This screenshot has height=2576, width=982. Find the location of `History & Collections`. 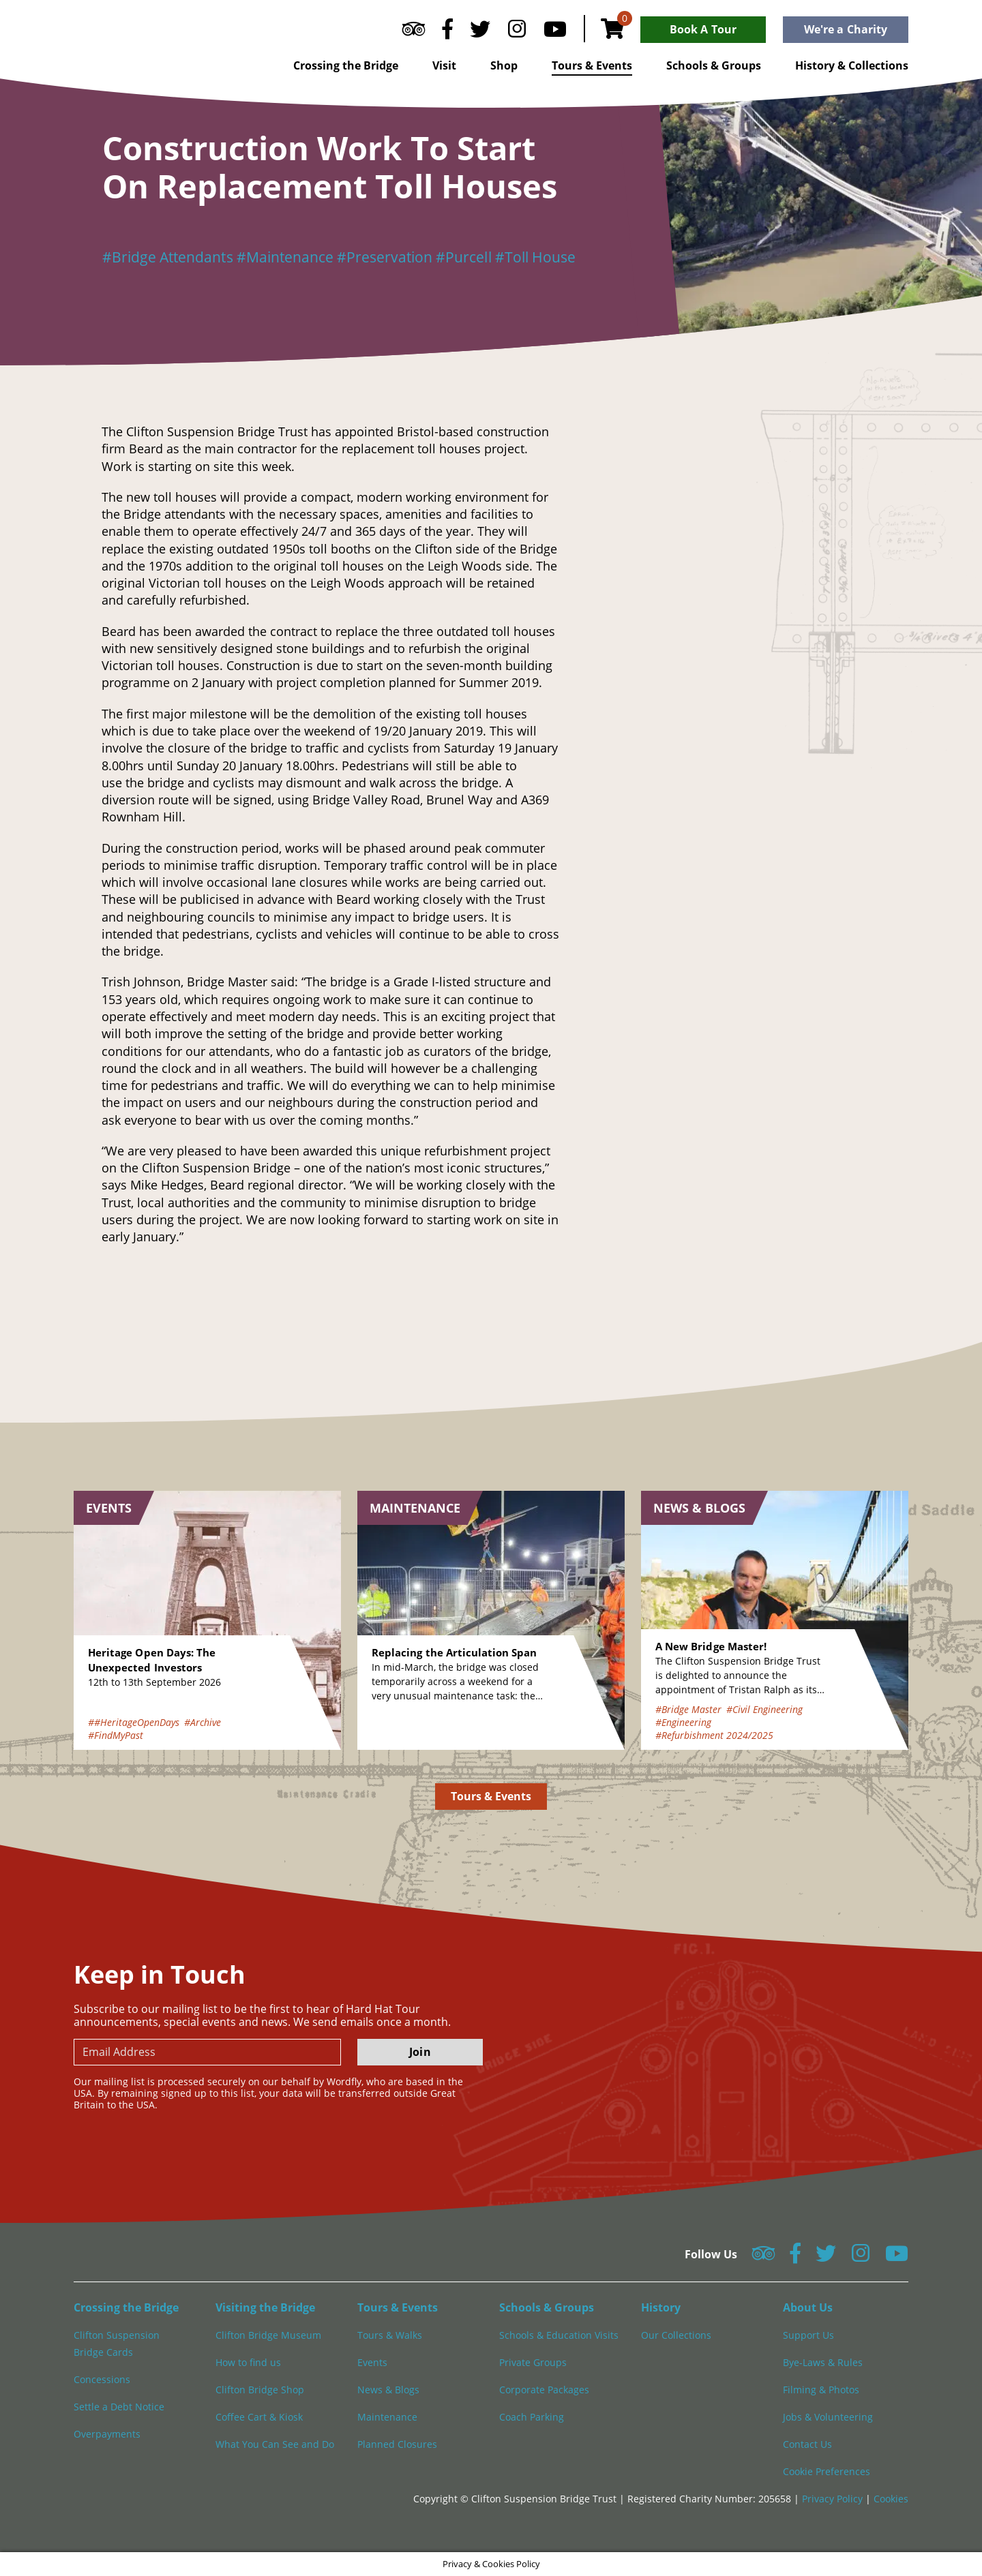

History & Collections is located at coordinates (851, 65).